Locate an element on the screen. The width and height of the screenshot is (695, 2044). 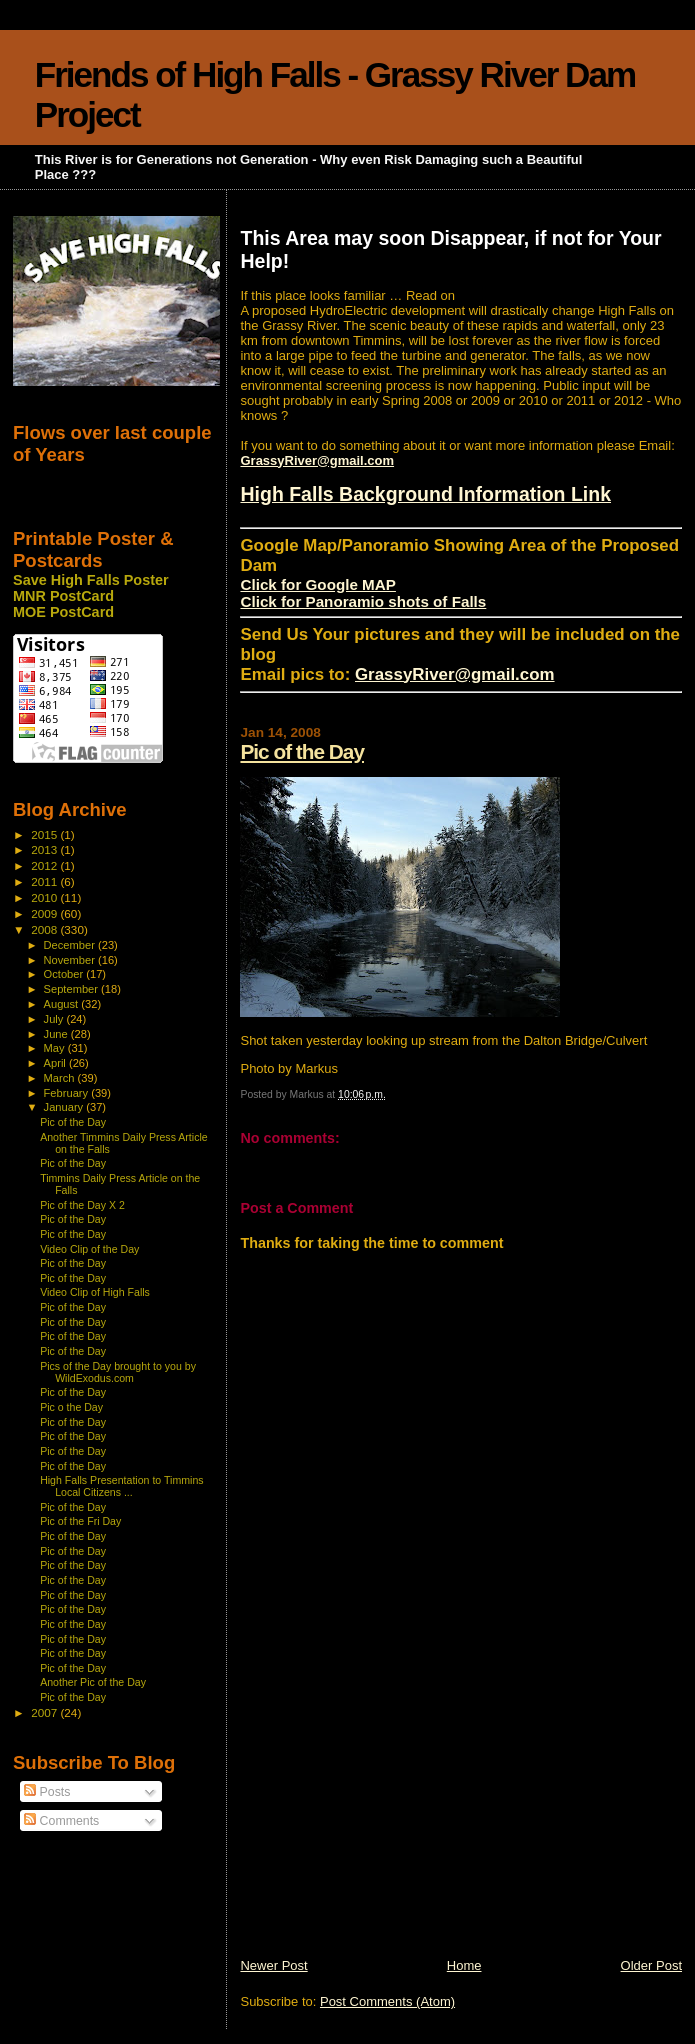
September is located at coordinates (73, 989).